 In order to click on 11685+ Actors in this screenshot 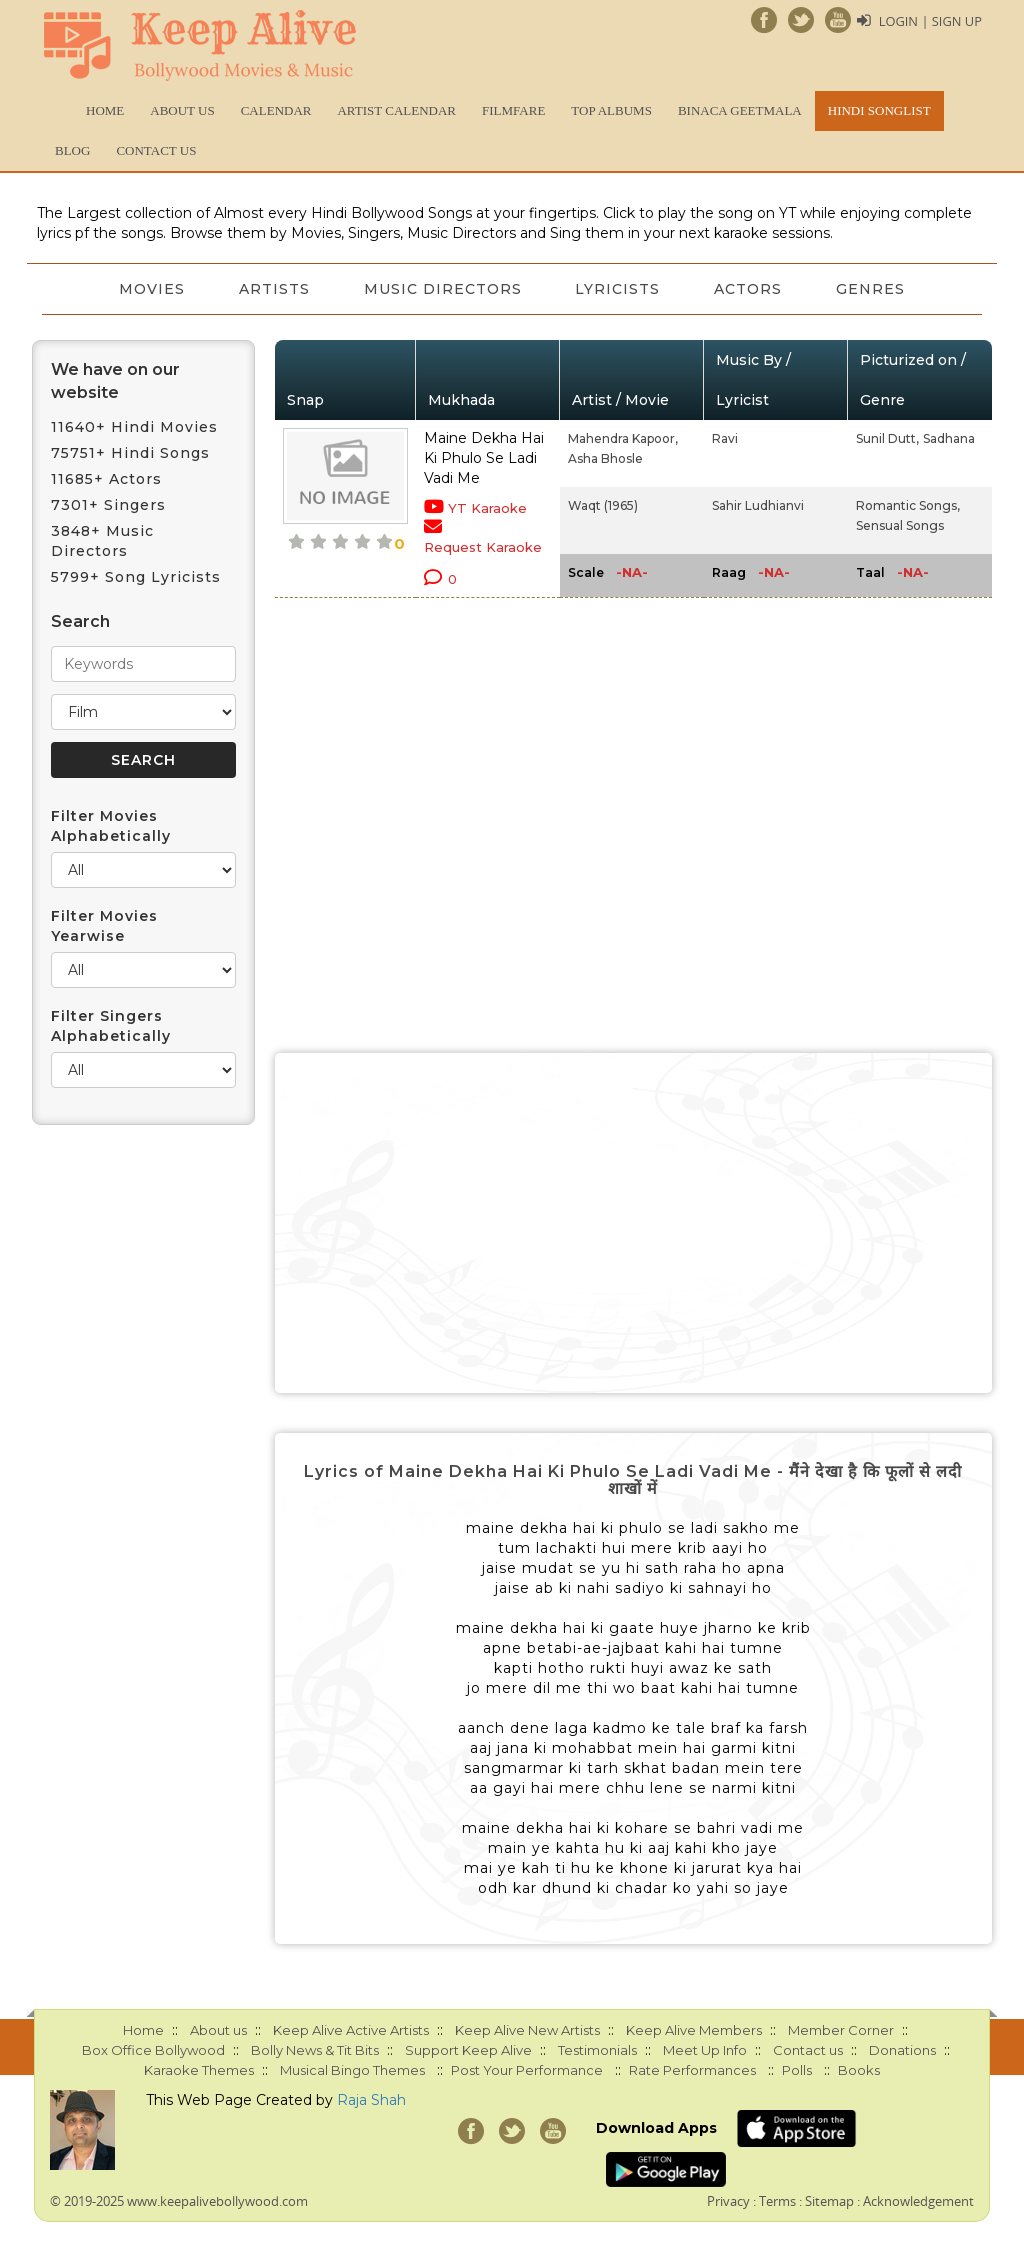, I will do `click(106, 479)`.